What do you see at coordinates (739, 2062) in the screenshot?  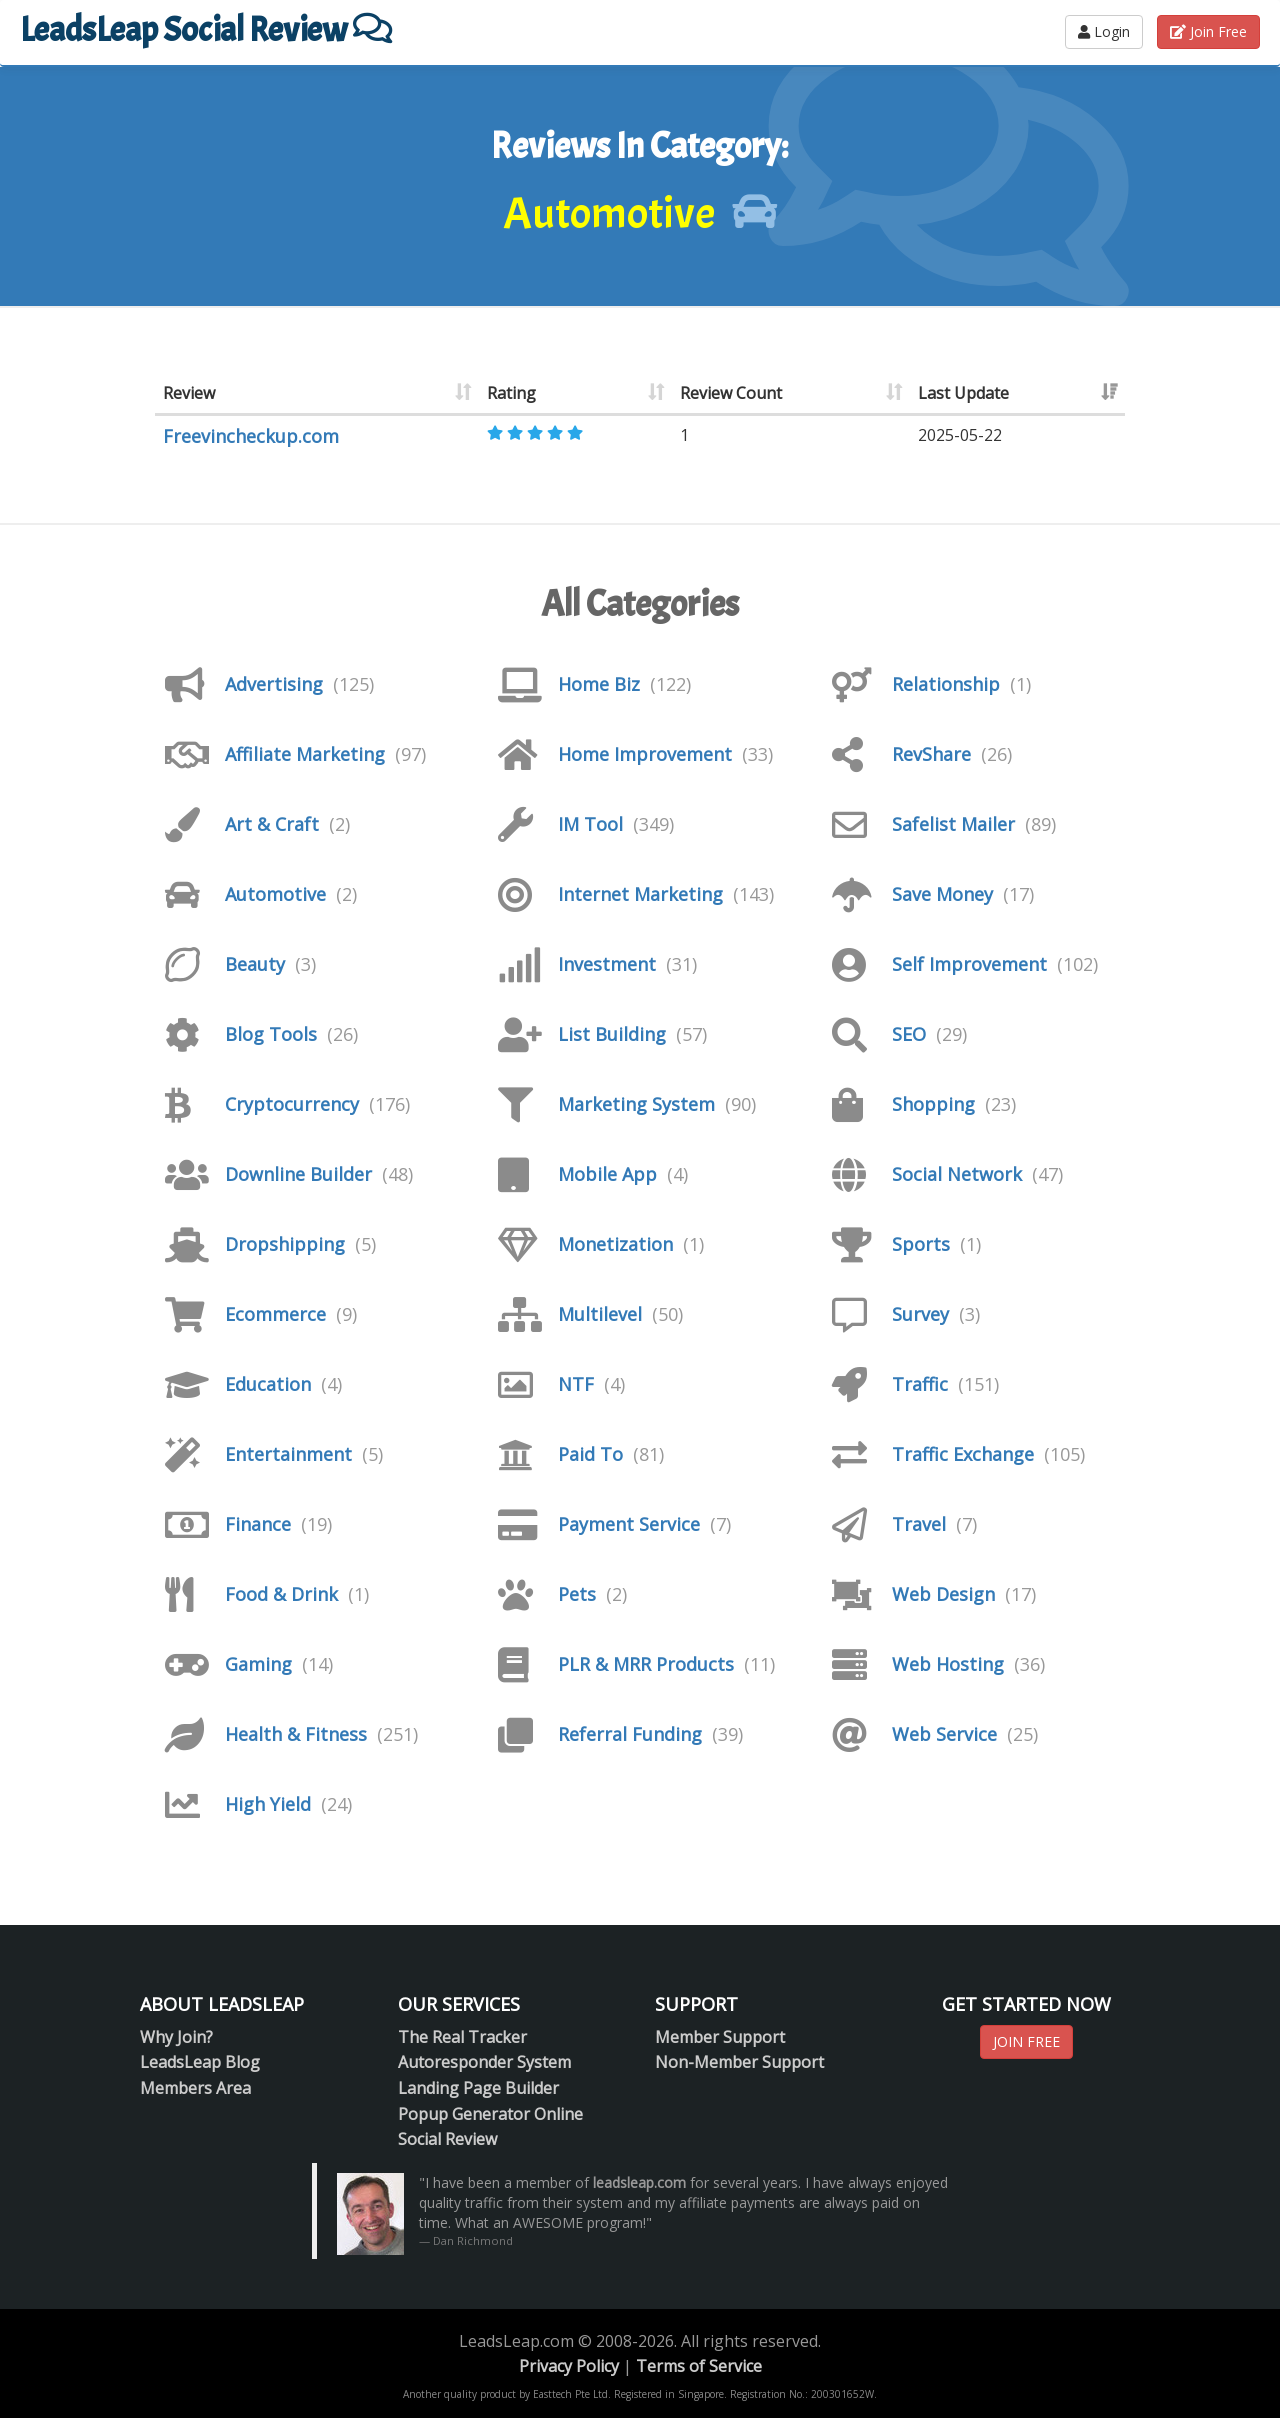 I see `Non-Member Support` at bounding box center [739, 2062].